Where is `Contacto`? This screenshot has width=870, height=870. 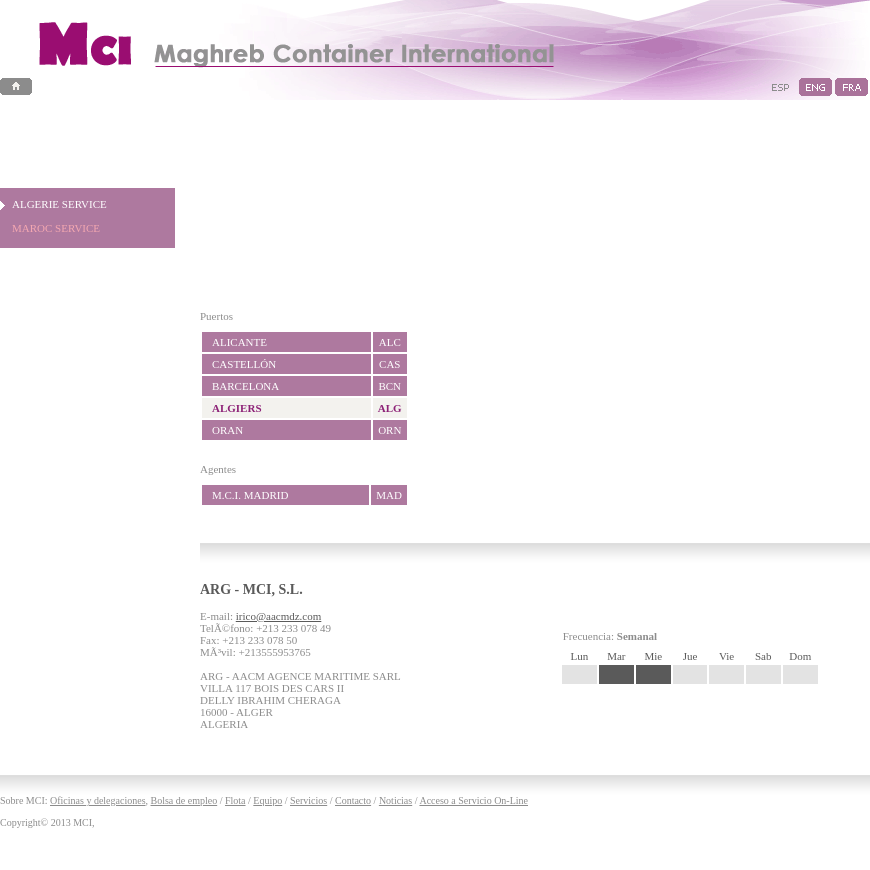
Contacto is located at coordinates (353, 800).